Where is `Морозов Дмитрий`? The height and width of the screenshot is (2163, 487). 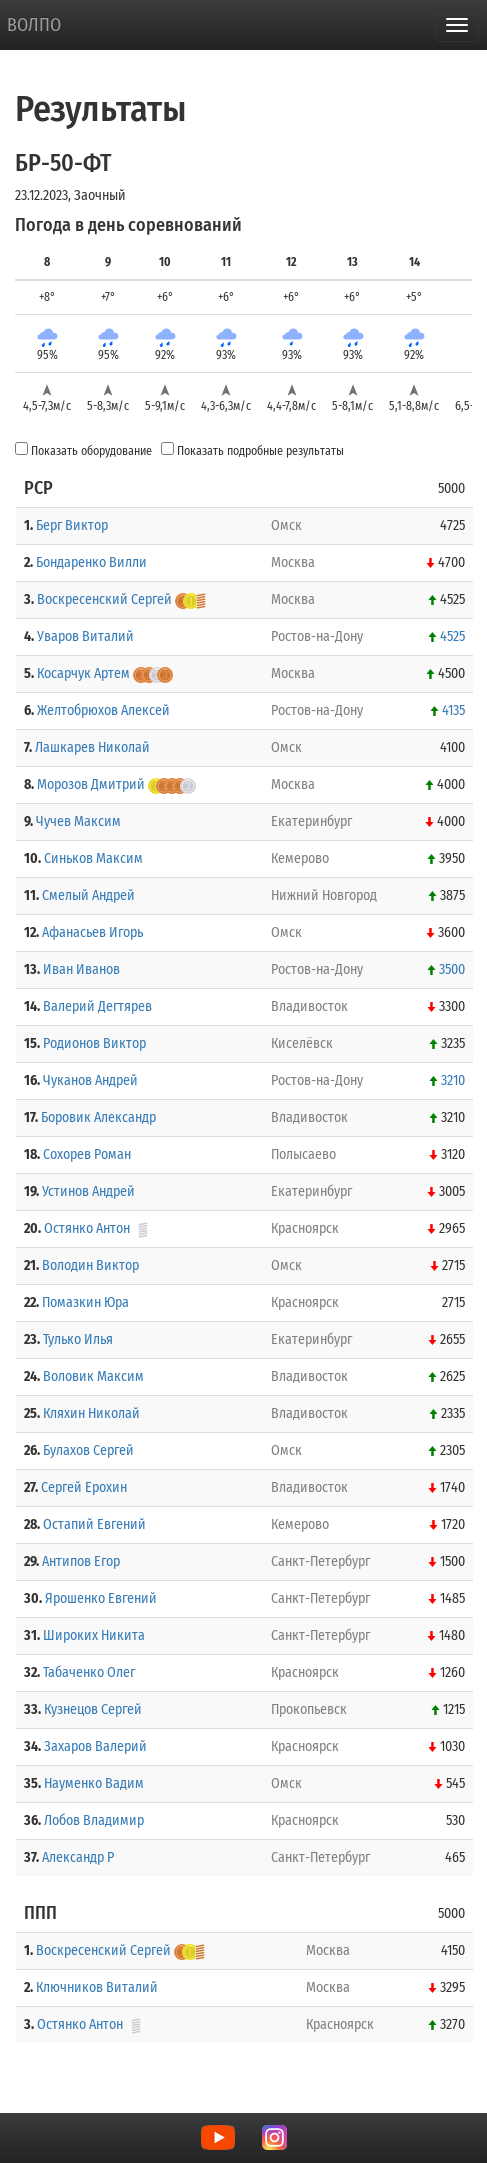
Морозов Дмитрий is located at coordinates (91, 784).